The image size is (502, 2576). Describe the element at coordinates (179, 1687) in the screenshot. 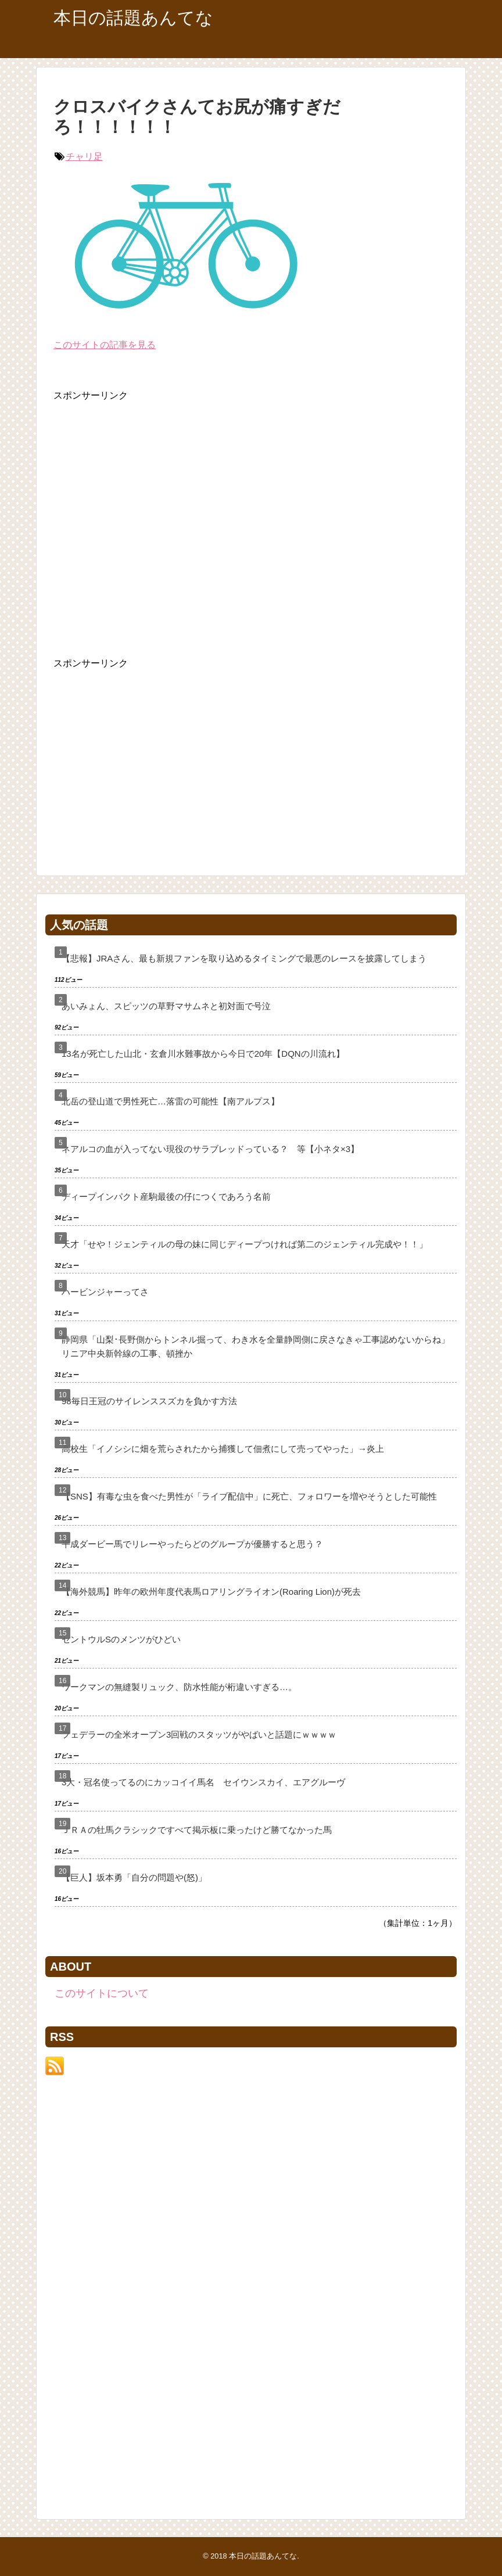

I see `ワークマンの無縫製リュック、防水性能が桁違いすぎる…。` at that location.